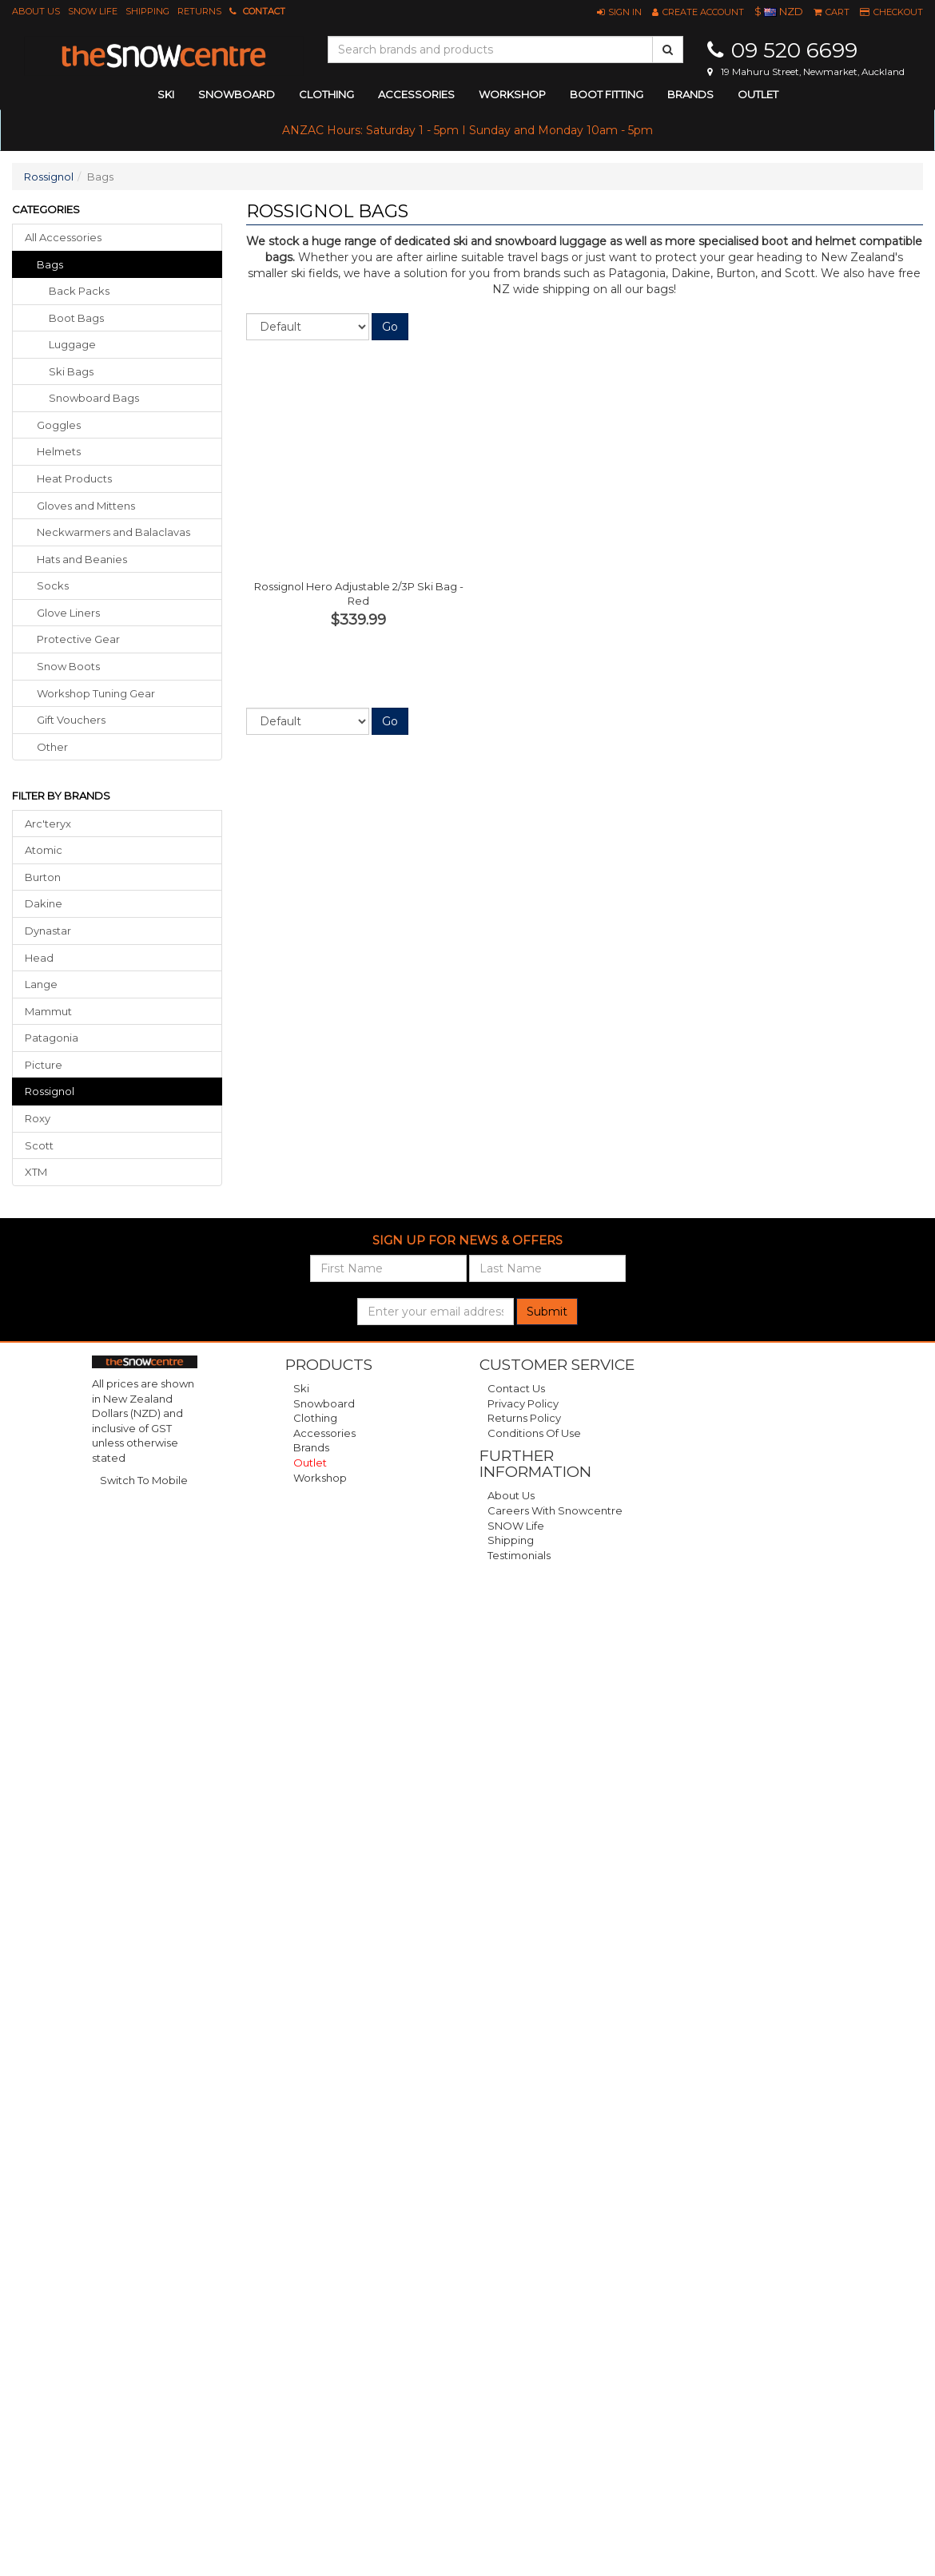 This screenshot has width=935, height=2576. What do you see at coordinates (147, 11) in the screenshot?
I see `Shipping` at bounding box center [147, 11].